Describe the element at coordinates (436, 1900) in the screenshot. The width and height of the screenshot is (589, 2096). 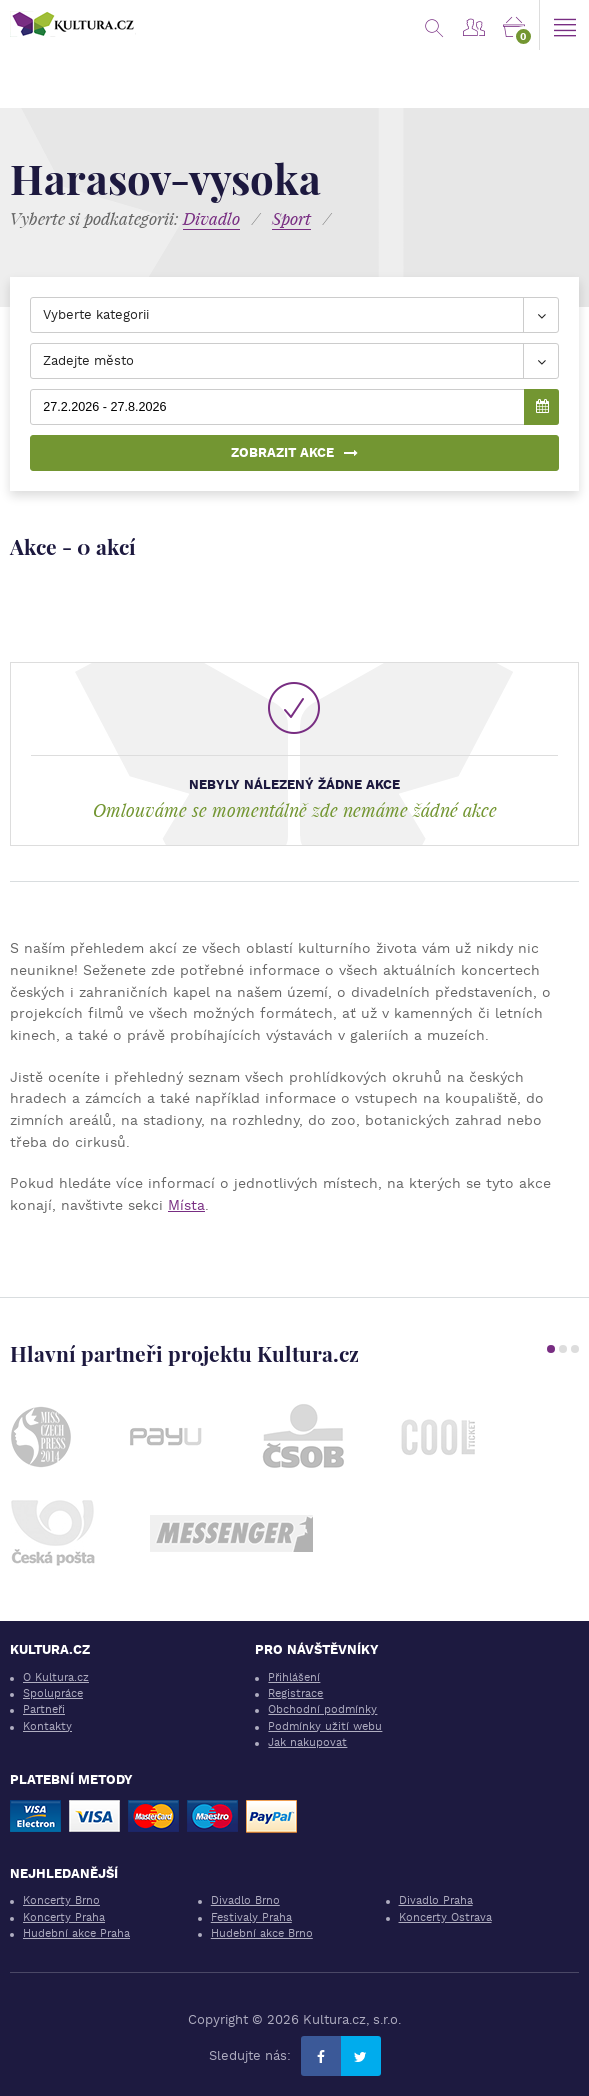
I see `Divadlo Praha` at that location.